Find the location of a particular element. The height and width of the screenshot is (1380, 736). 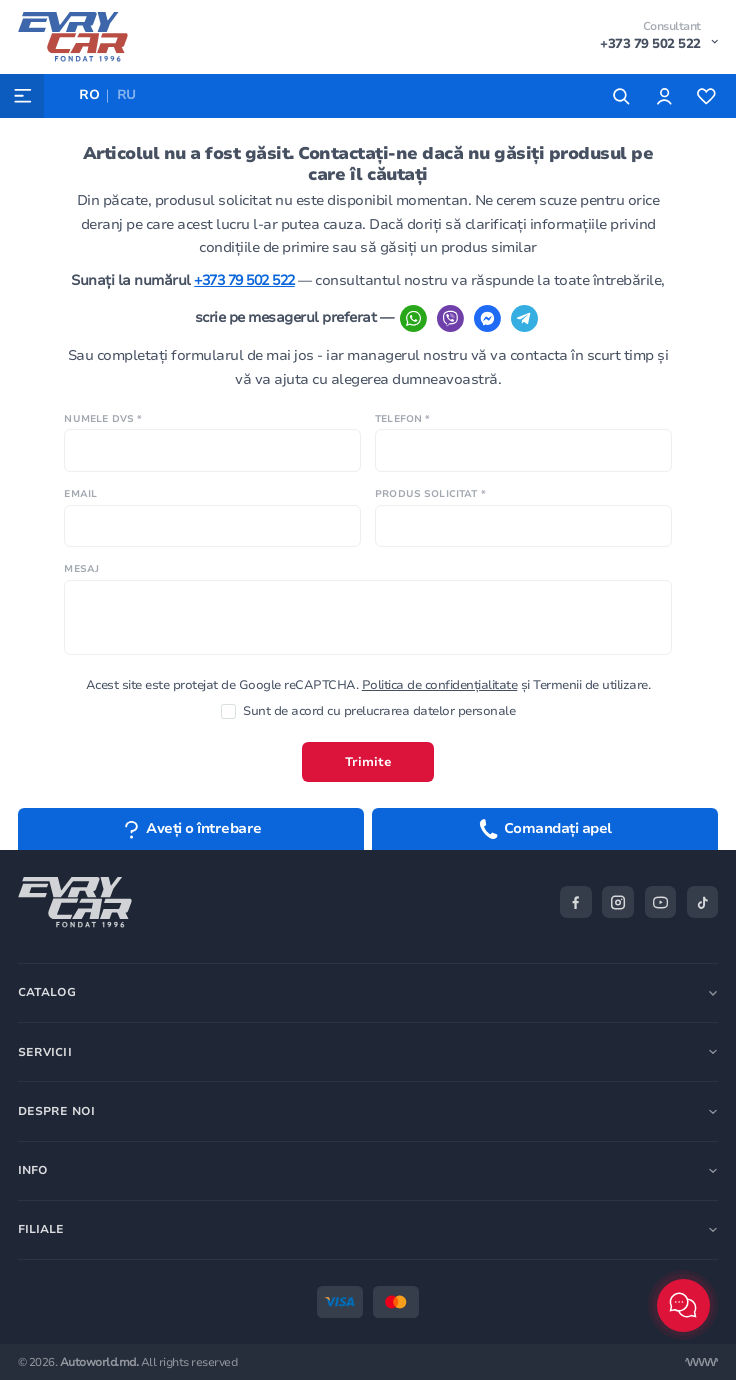

Politica de confidențialitate is located at coordinates (440, 685).